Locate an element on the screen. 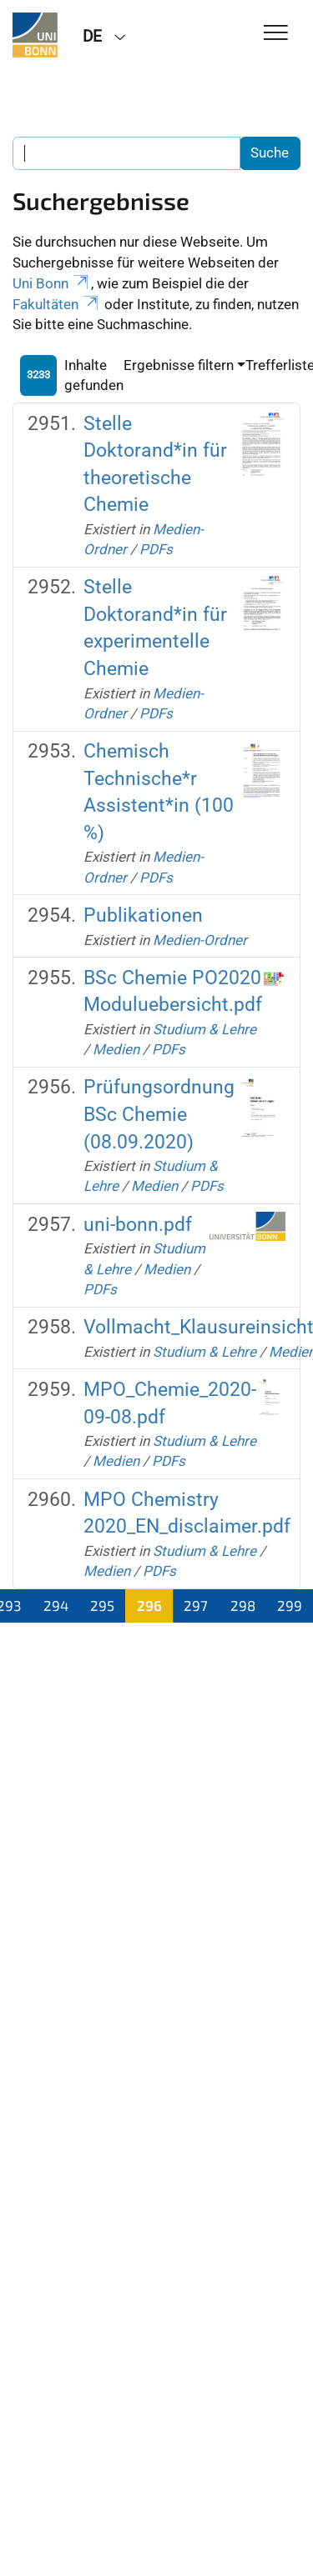 The width and height of the screenshot is (313, 2576). Uni Bonn is located at coordinates (52, 283).